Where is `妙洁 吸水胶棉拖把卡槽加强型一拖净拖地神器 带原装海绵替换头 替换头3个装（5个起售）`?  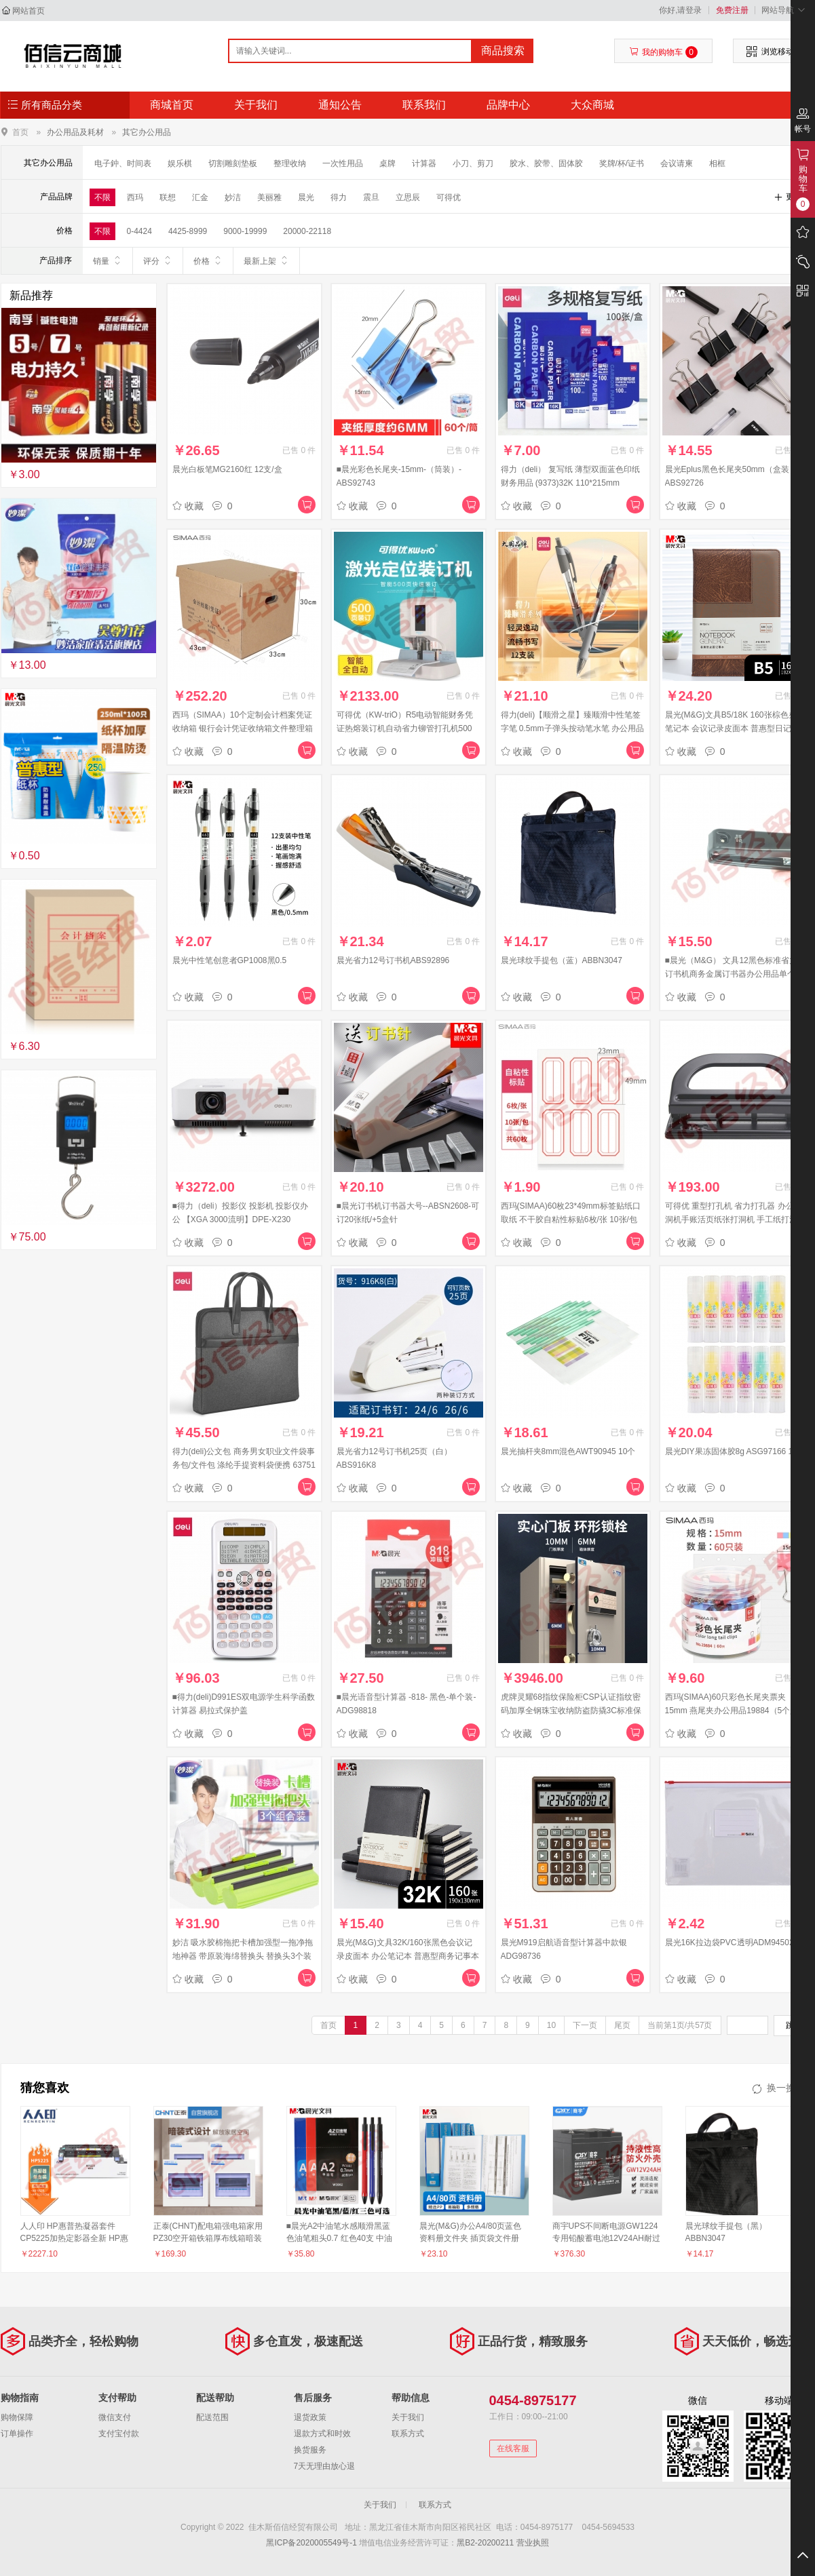
妙洁 吸水胶棉拖把卡槽加强型一拖净拖地神器 带原装海绵替换头 替换头3个装（5个起售） is located at coordinates (242, 1956).